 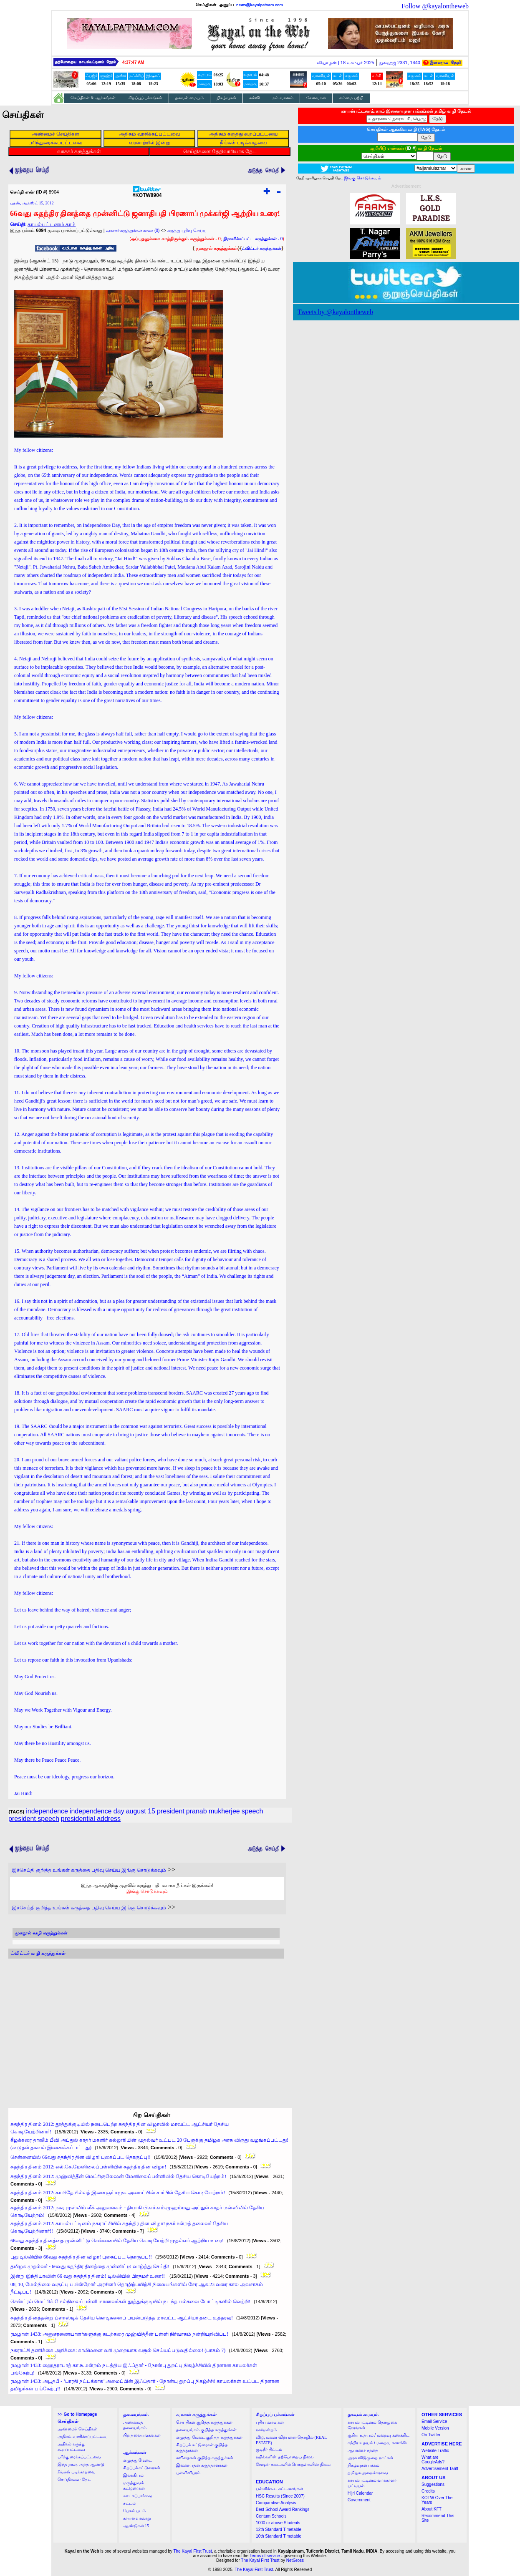 What do you see at coordinates (77, 2414) in the screenshot?
I see `>>` at bounding box center [77, 2414].